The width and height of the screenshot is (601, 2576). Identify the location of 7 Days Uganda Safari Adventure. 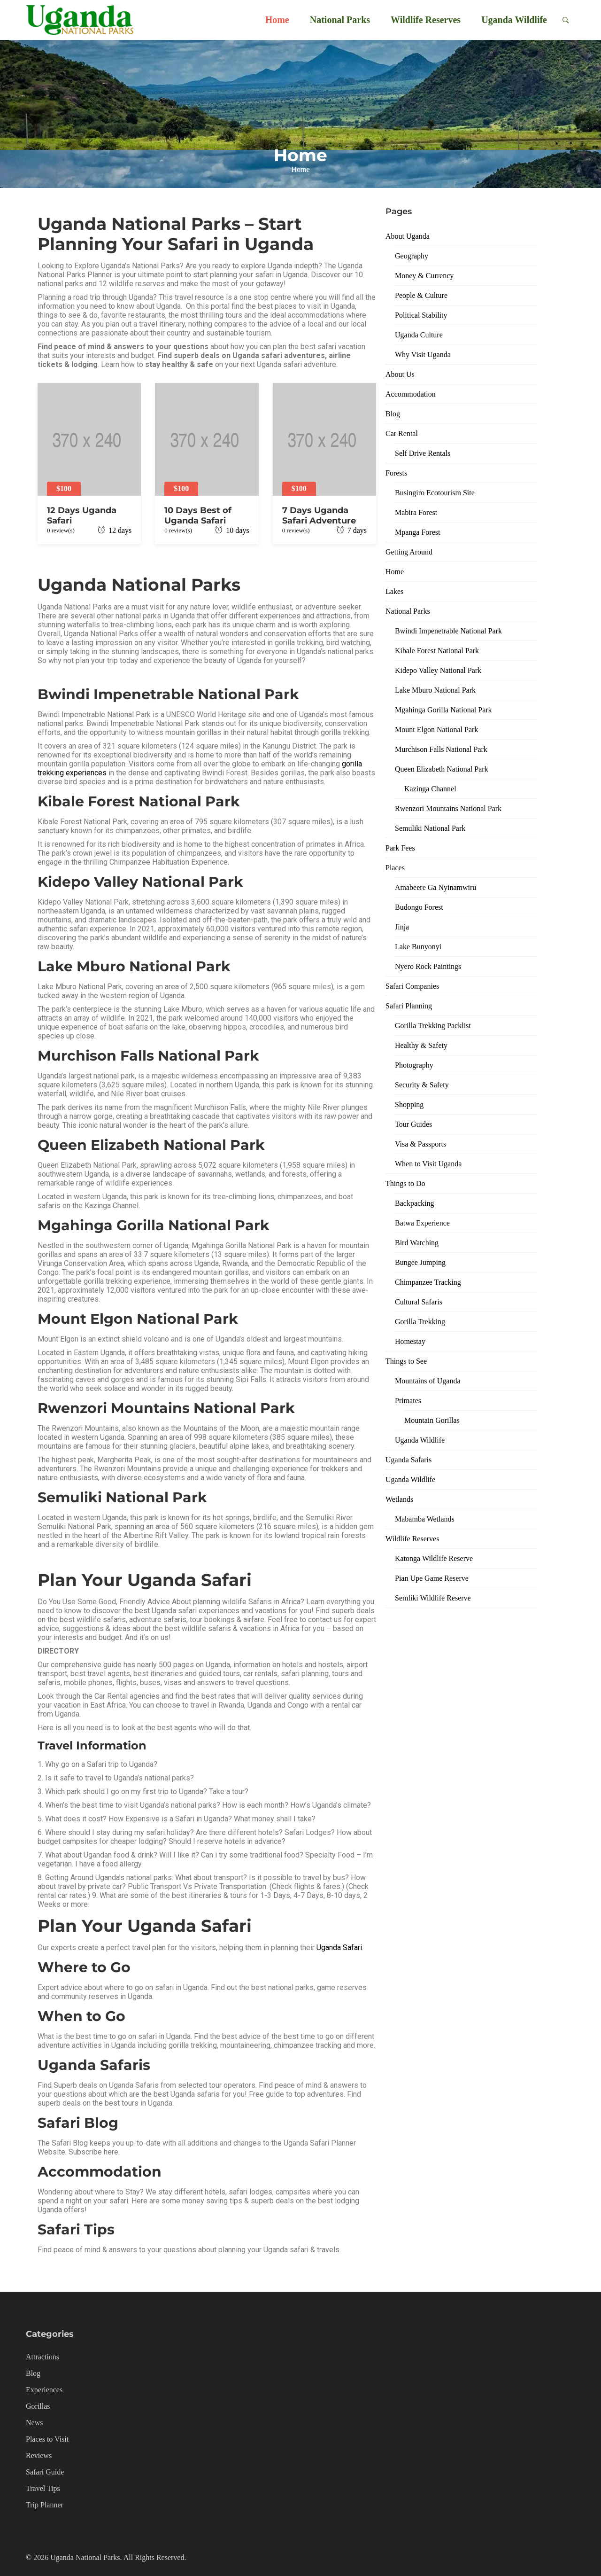
(319, 515).